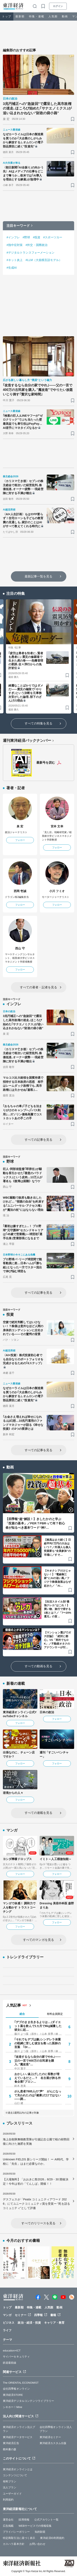 Image resolution: width=77 pixels, height=2576 pixels. What do you see at coordinates (23, 2519) in the screenshot?
I see `採用情報` at bounding box center [23, 2519].